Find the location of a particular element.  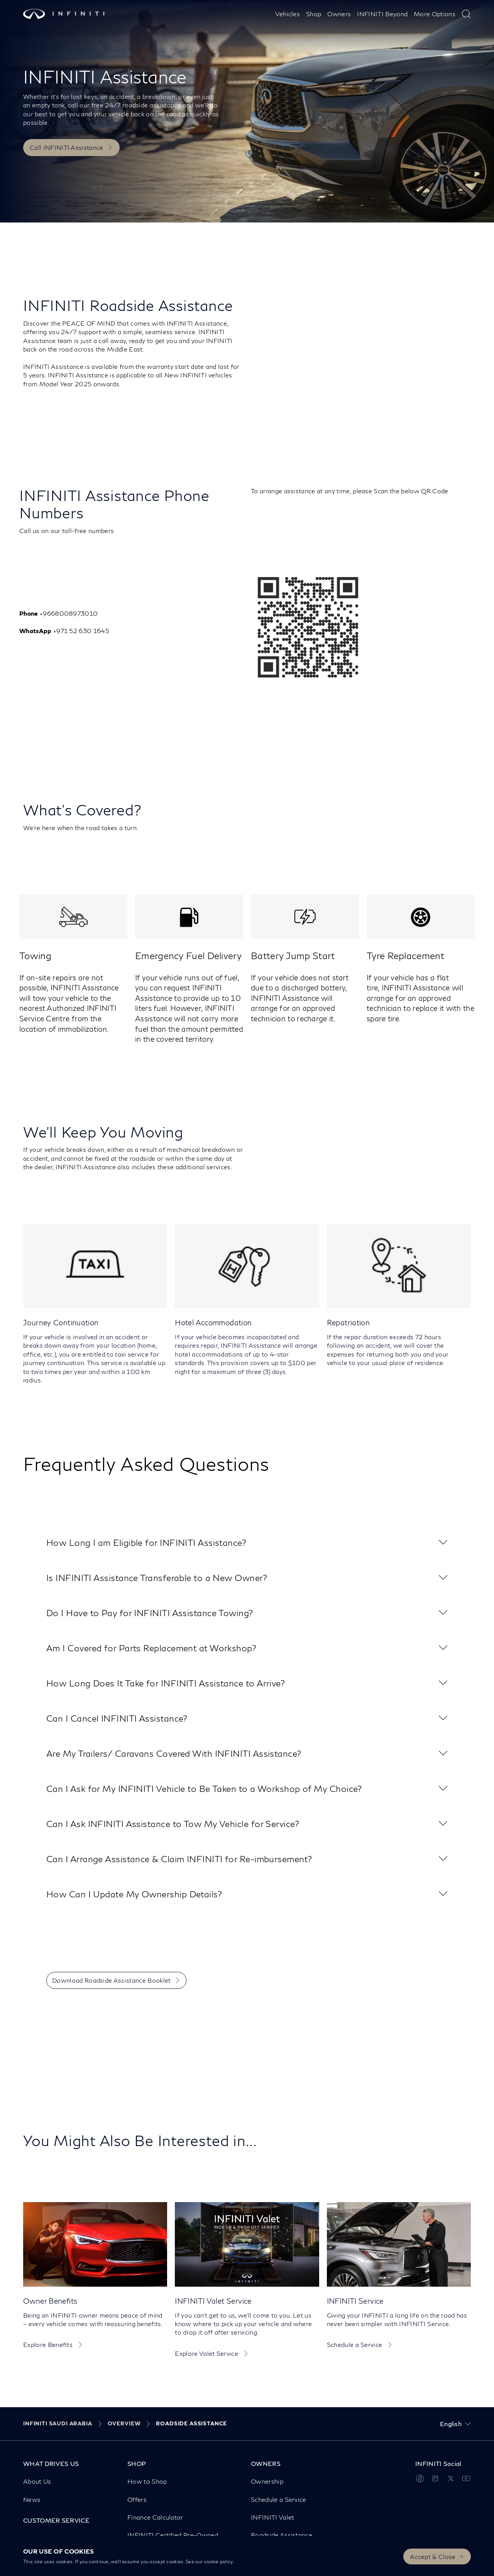

INFINITI Beyond is located at coordinates (382, 13).